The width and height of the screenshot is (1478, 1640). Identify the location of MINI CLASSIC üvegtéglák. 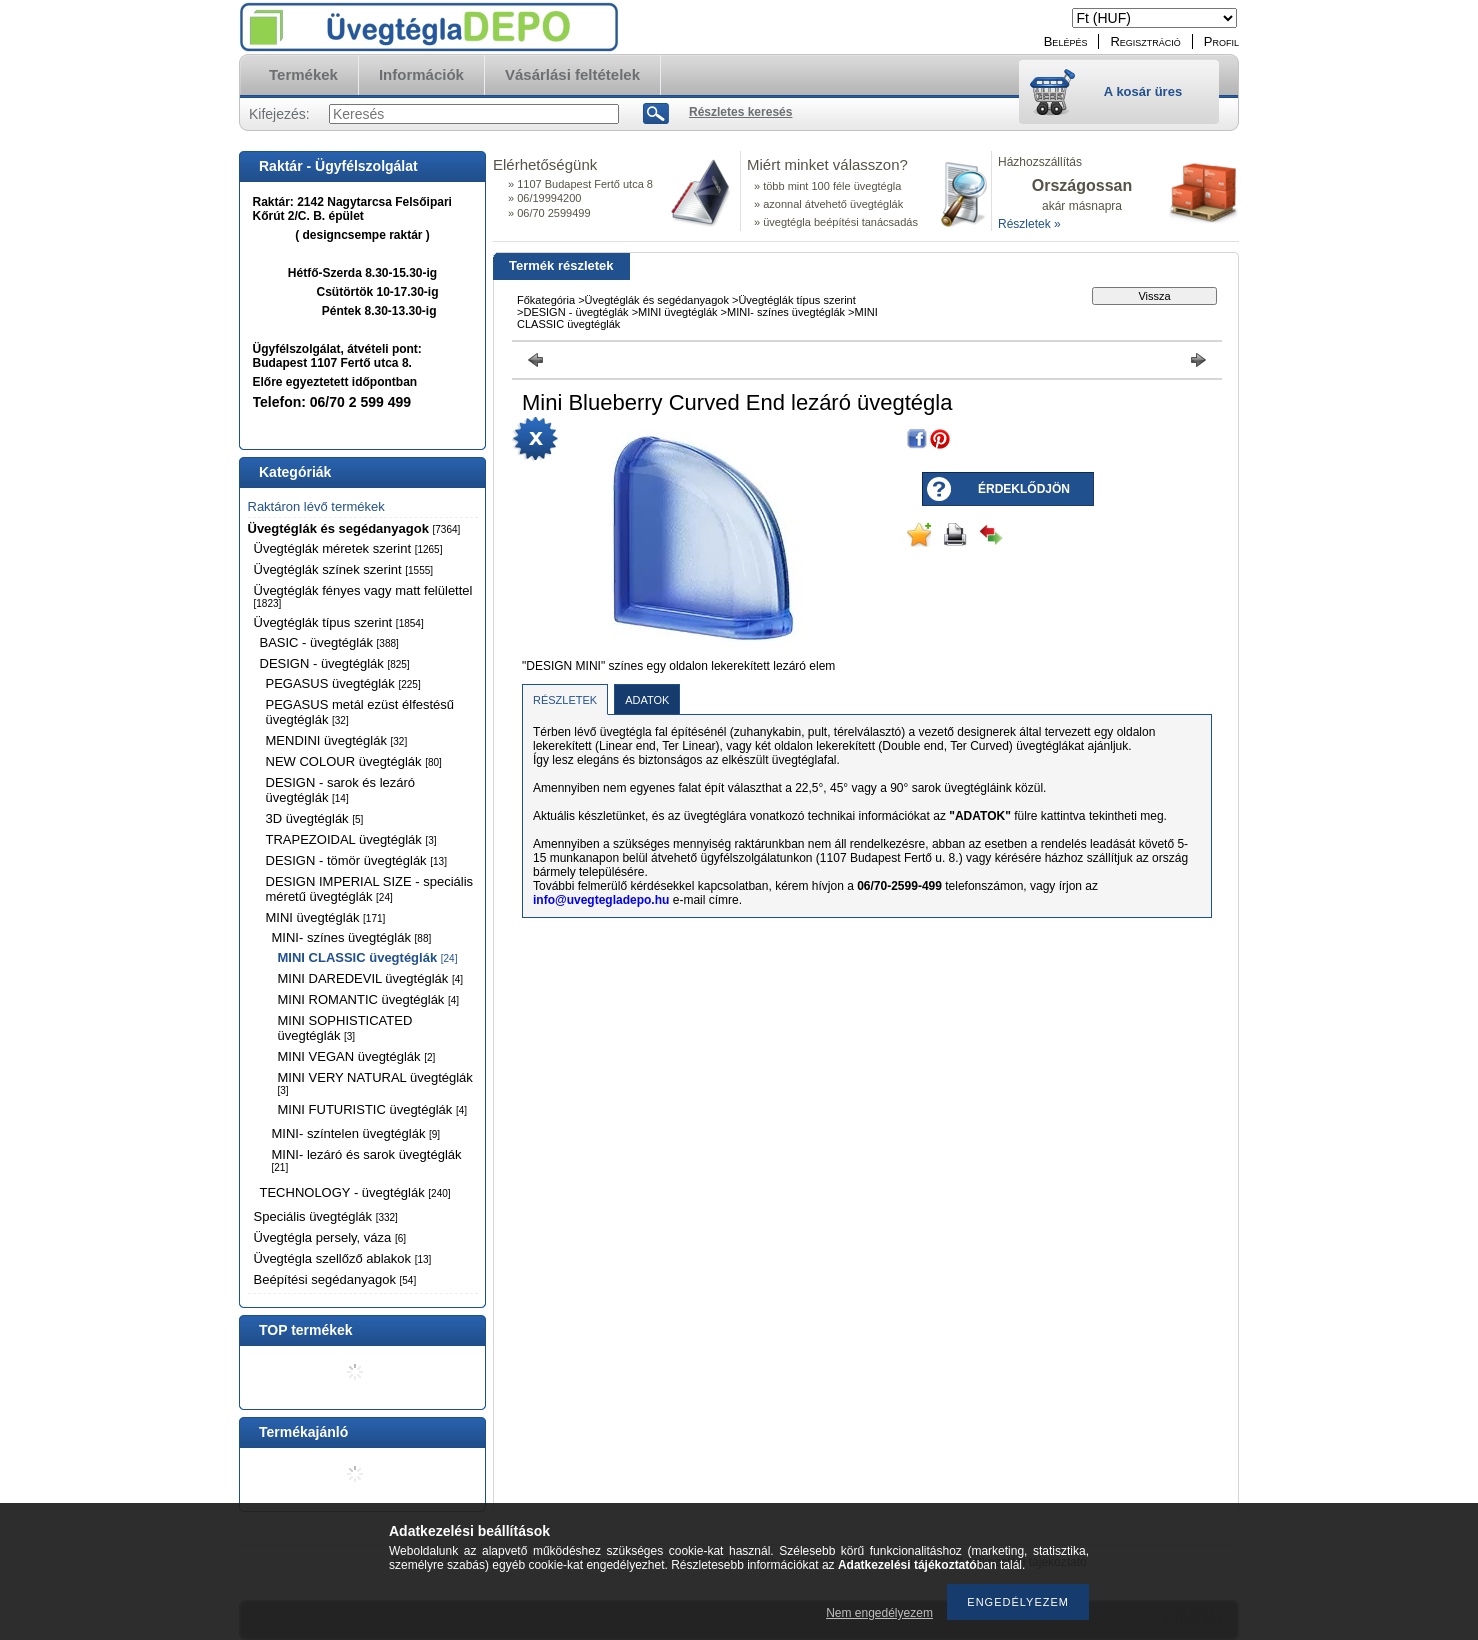
(368, 957).